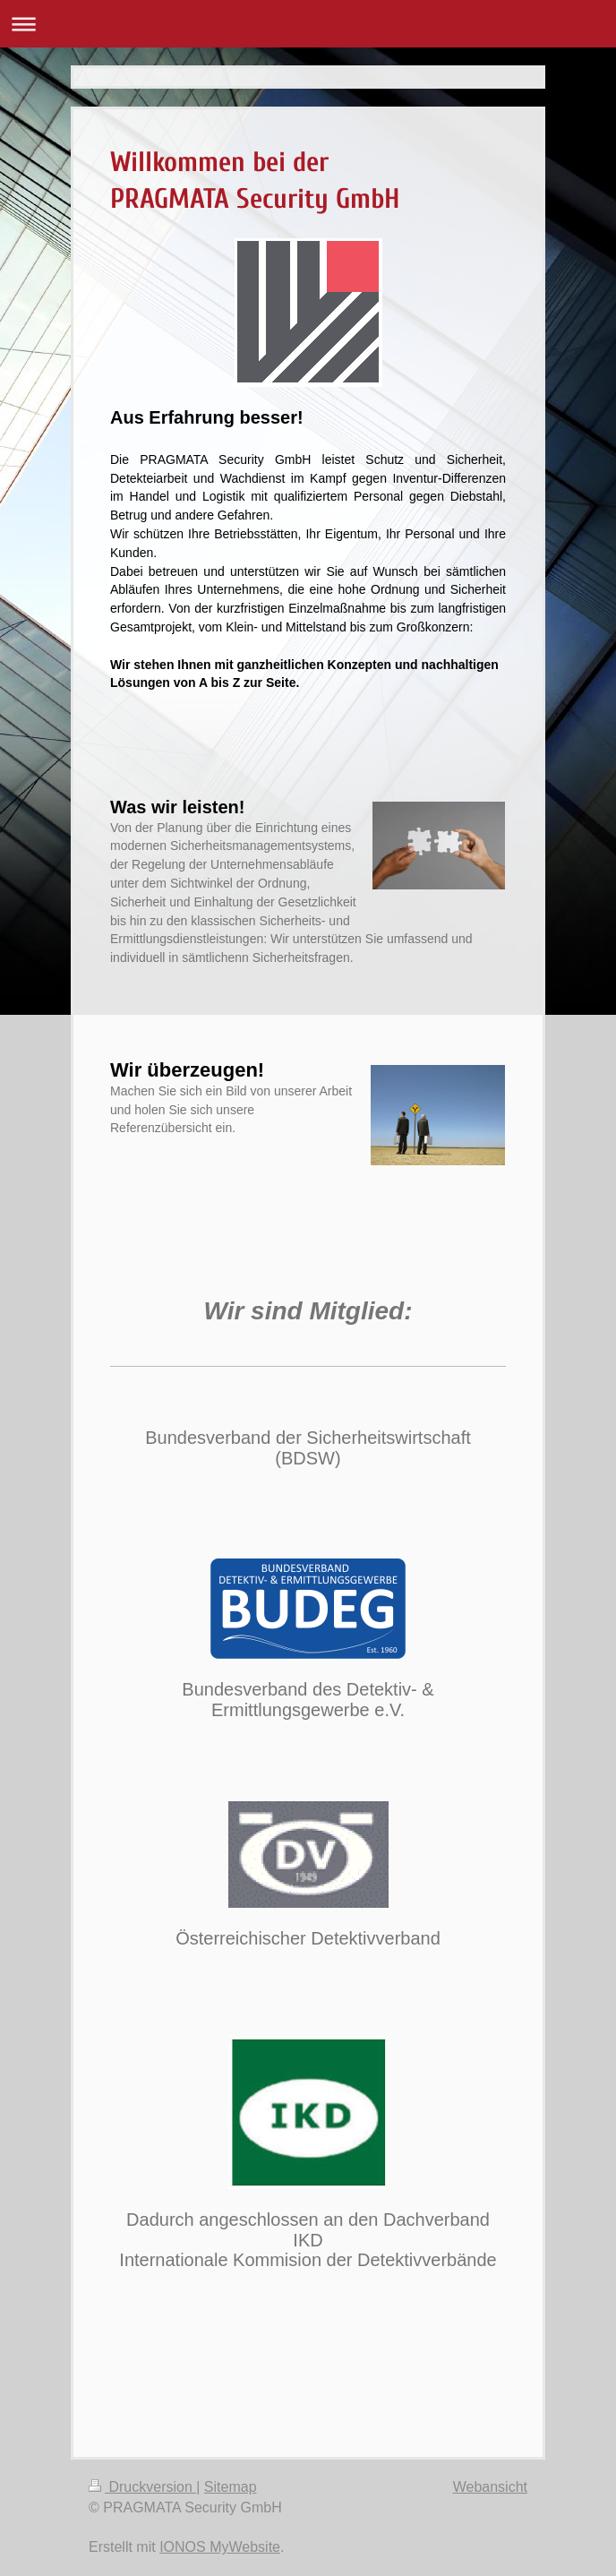 This screenshot has width=616, height=2576. Describe the element at coordinates (142, 2486) in the screenshot. I see `Druckversion` at that location.